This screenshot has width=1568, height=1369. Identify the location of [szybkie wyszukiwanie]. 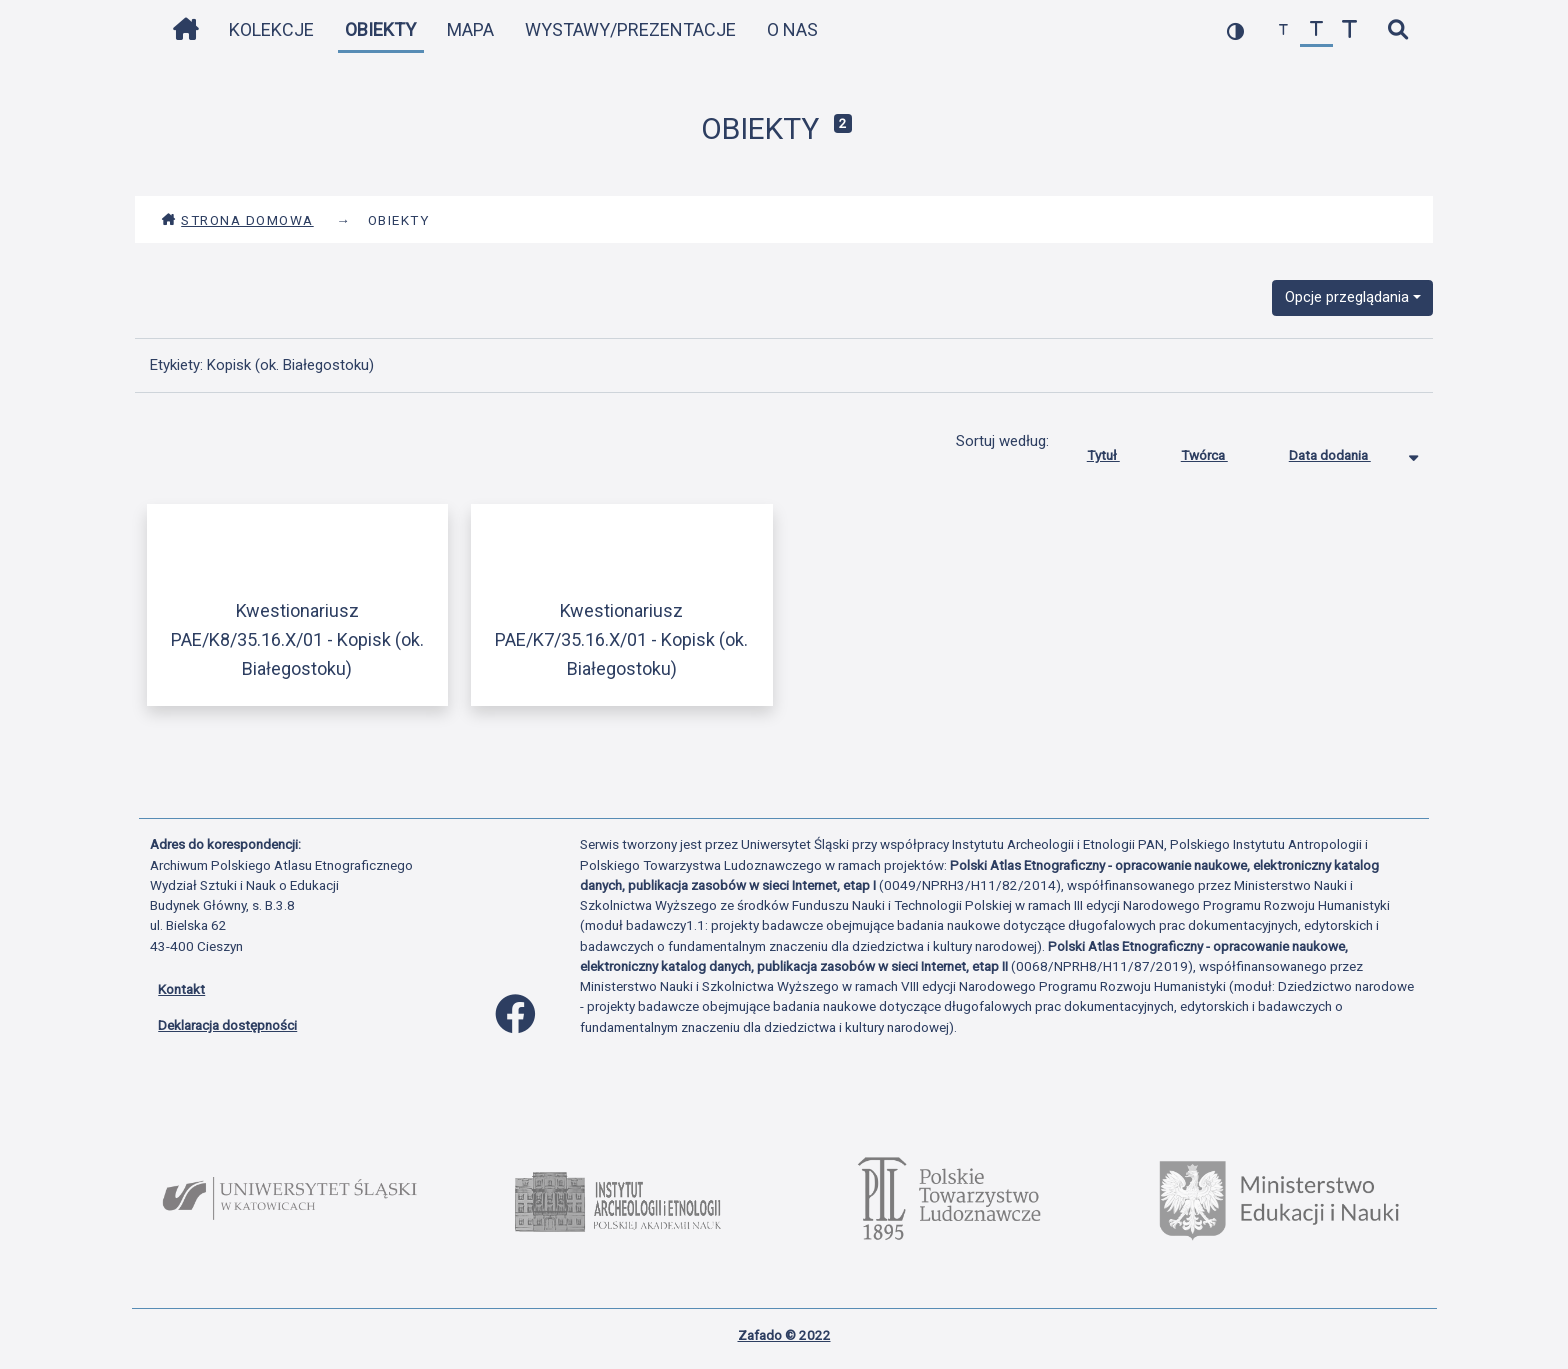
(1397, 30).